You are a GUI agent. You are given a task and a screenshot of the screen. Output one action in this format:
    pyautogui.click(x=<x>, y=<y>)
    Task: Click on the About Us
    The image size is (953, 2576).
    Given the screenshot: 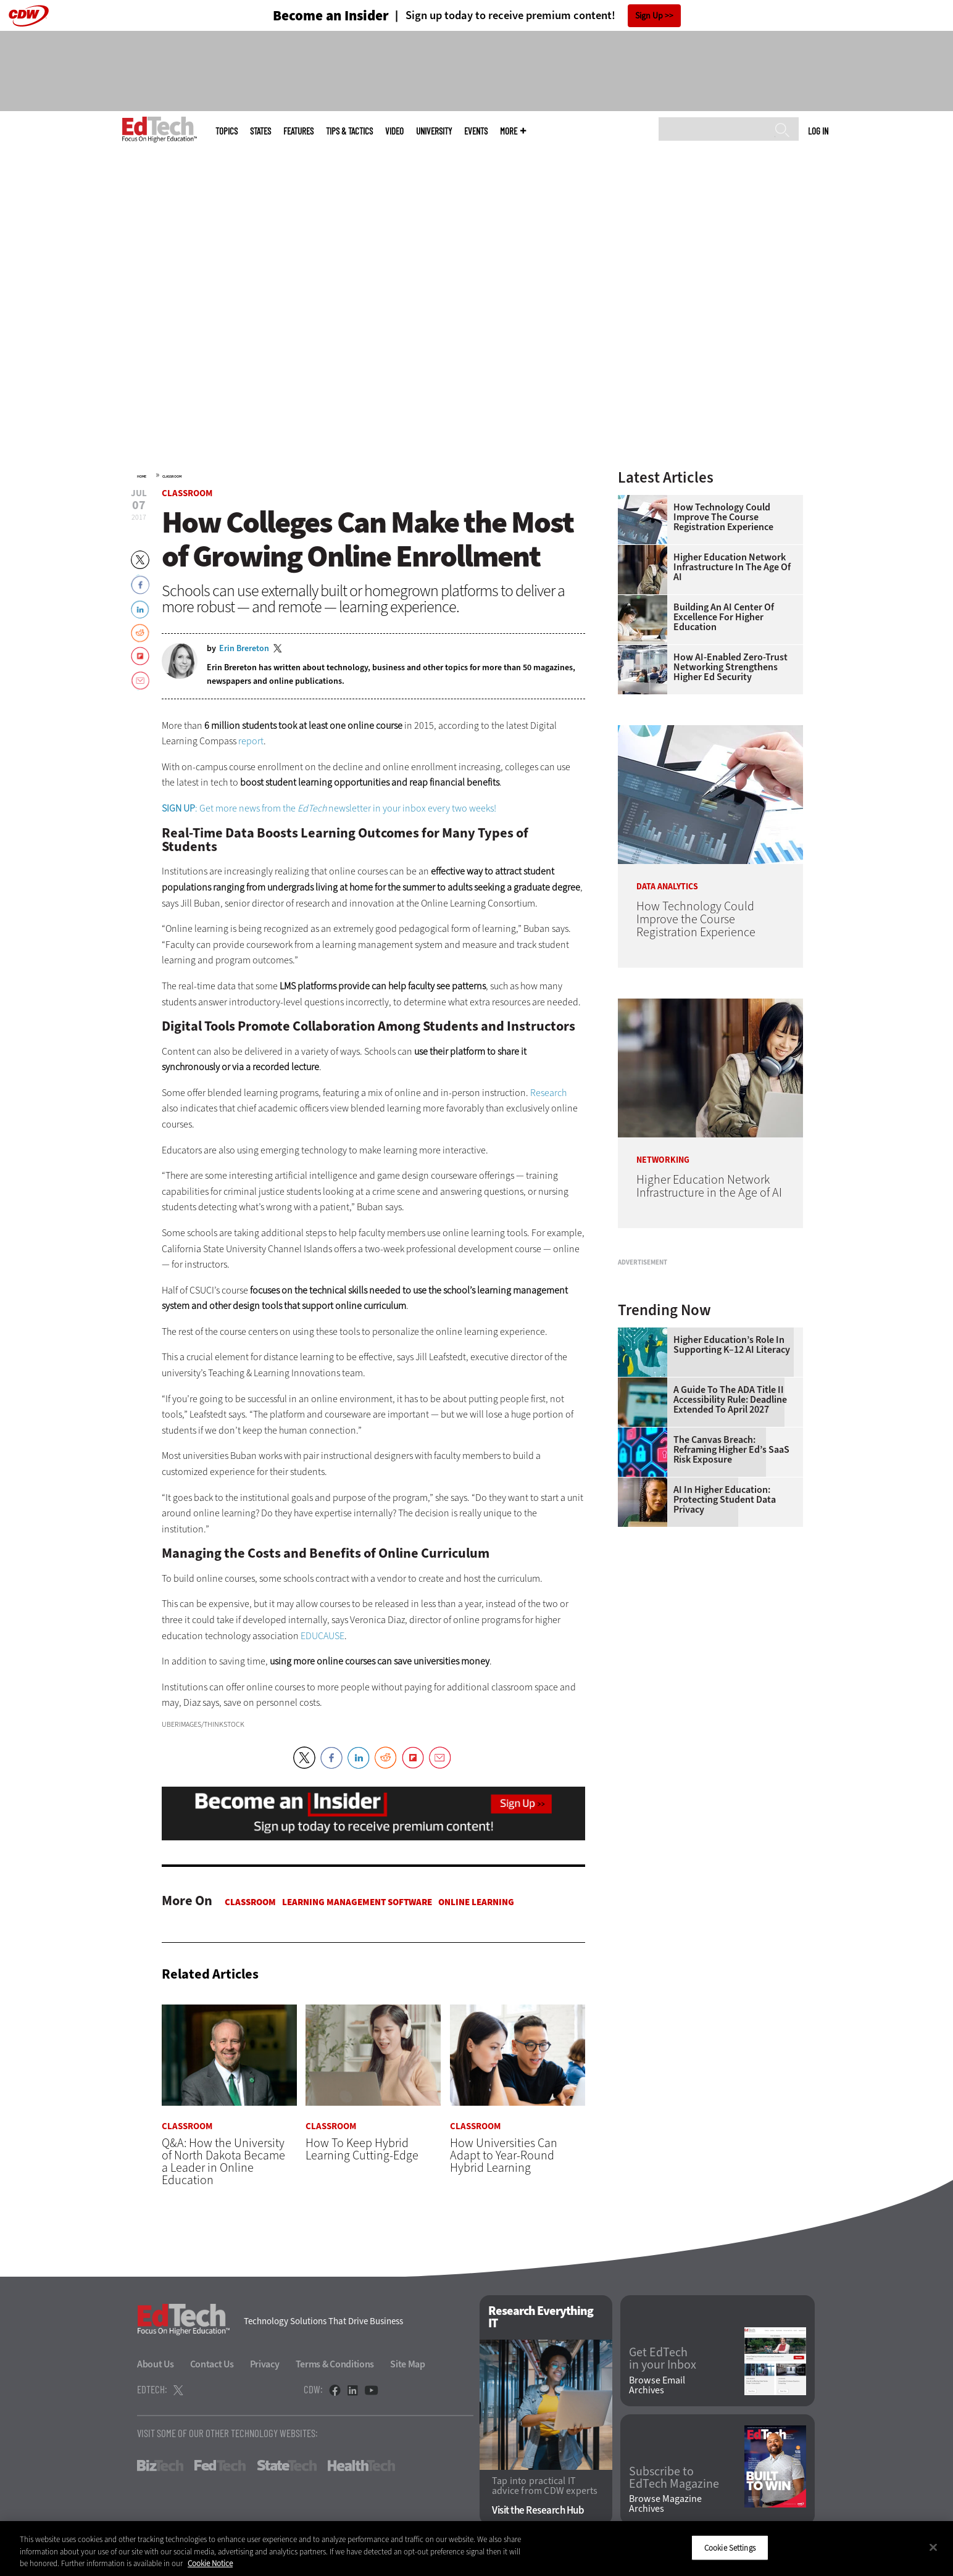 What is the action you would take?
    pyautogui.click(x=155, y=2364)
    